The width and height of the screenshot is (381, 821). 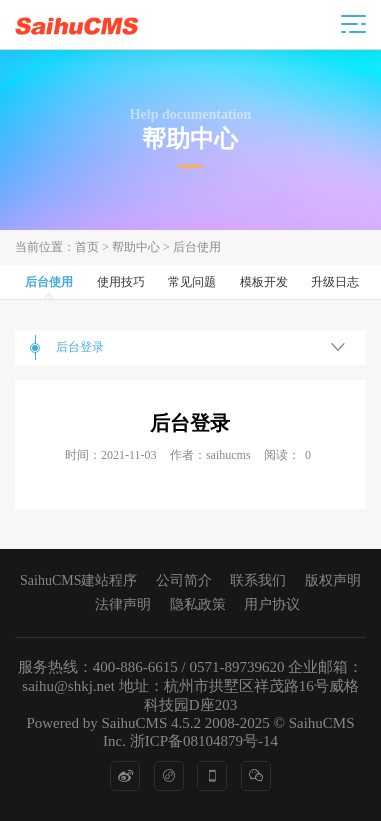 I want to click on 首页, so click(x=87, y=247).